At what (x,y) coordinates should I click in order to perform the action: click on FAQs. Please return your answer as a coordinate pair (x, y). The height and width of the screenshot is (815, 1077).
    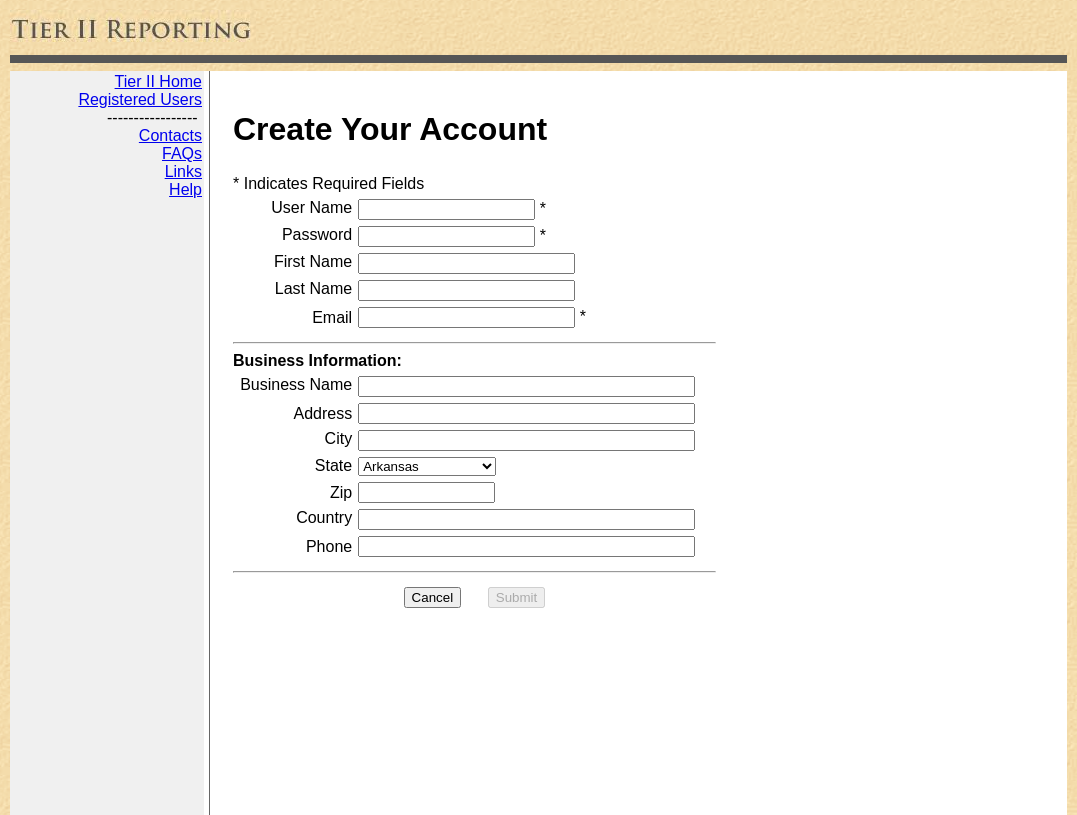
    Looking at the image, I should click on (182, 153).